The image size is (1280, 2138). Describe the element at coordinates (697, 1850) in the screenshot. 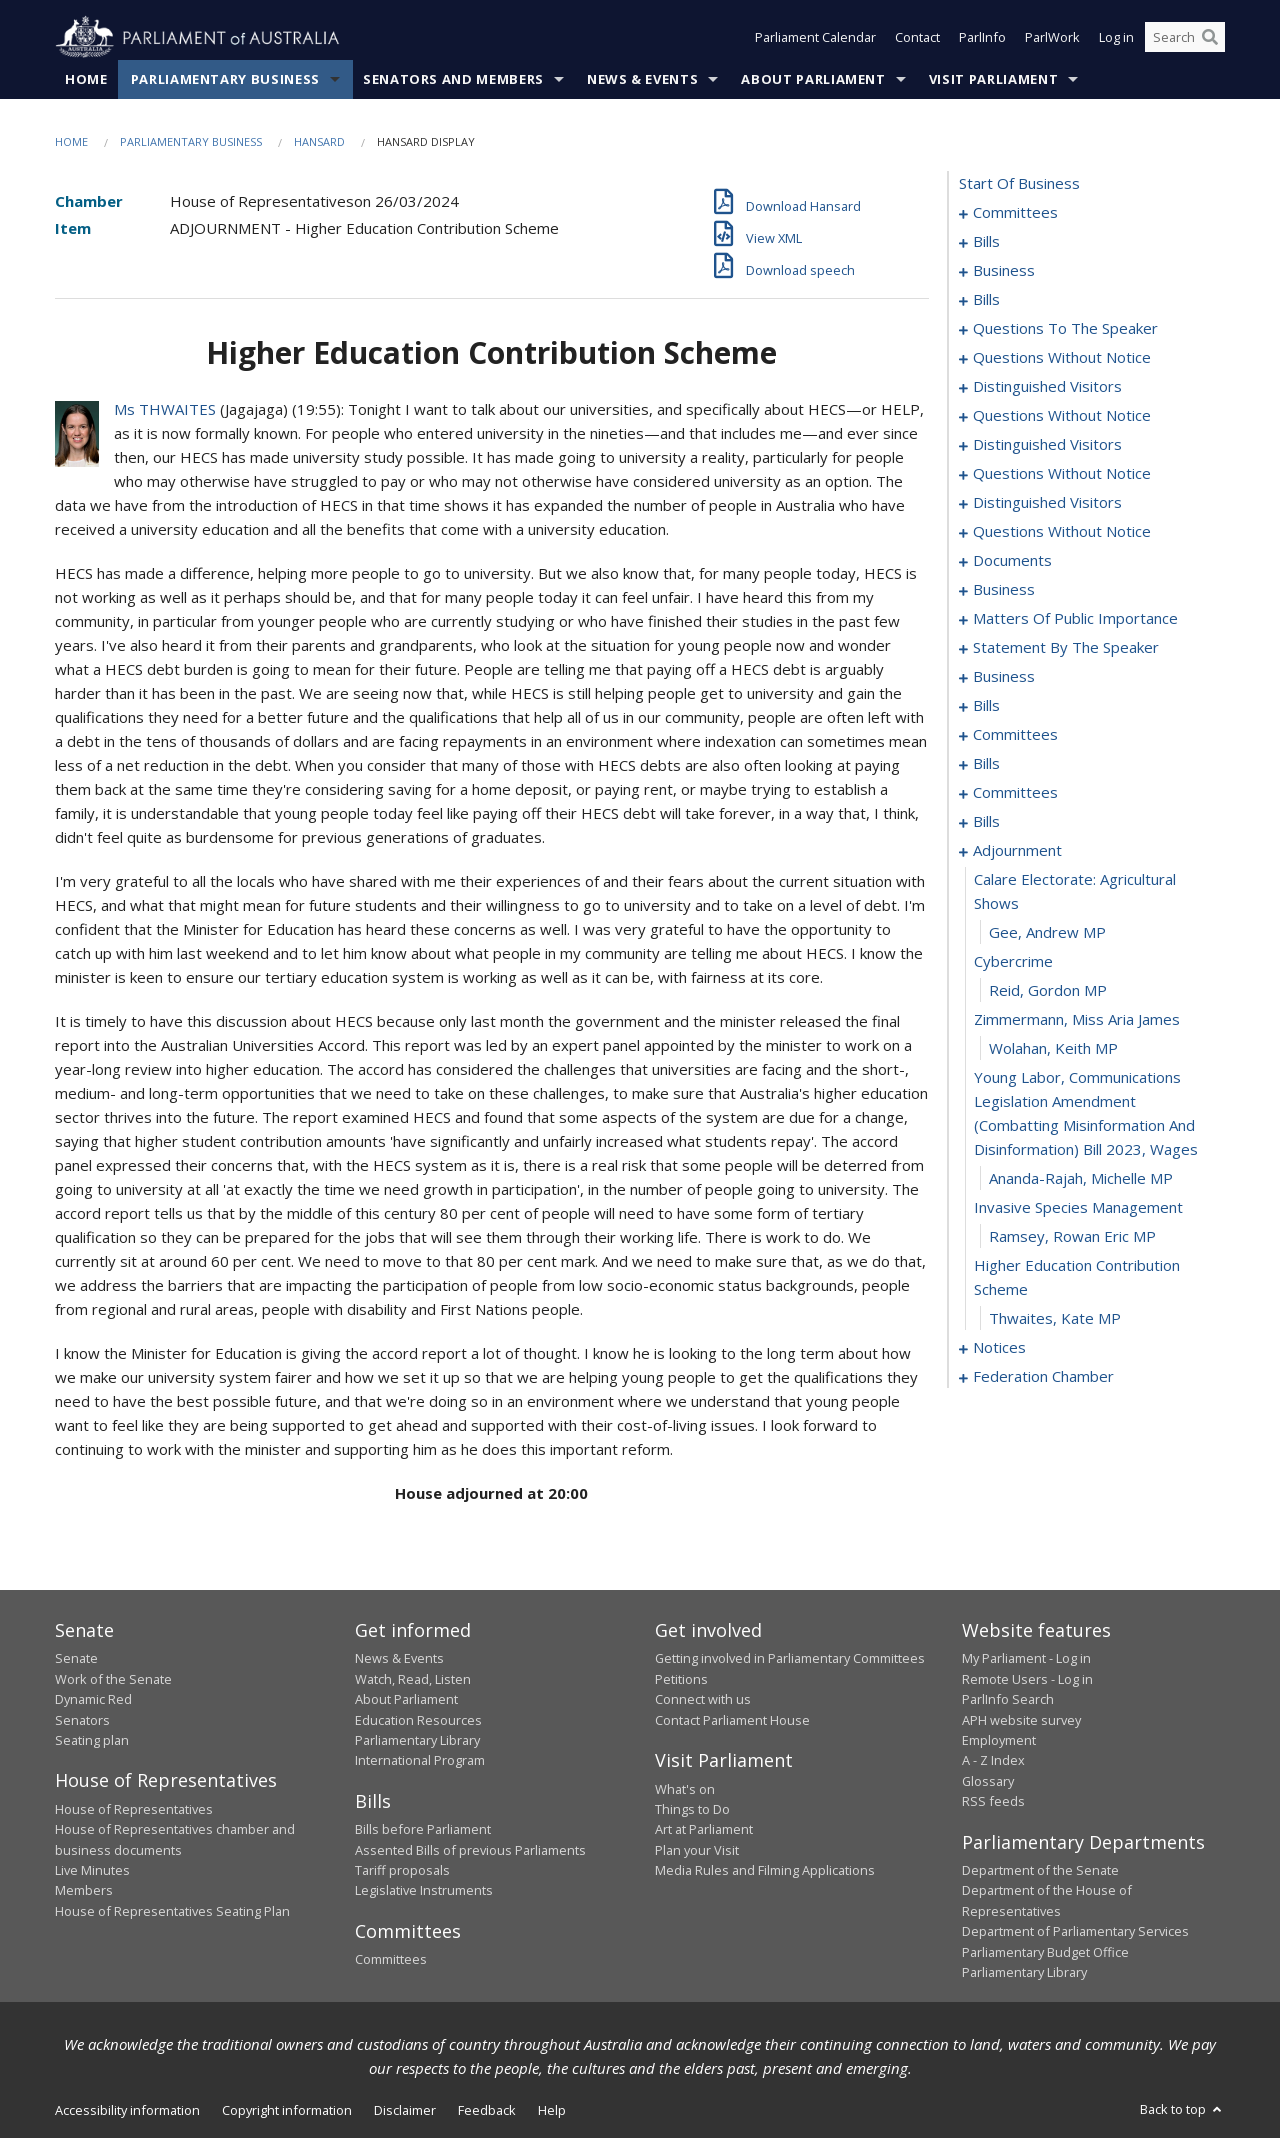

I see `Plan your Visit` at that location.